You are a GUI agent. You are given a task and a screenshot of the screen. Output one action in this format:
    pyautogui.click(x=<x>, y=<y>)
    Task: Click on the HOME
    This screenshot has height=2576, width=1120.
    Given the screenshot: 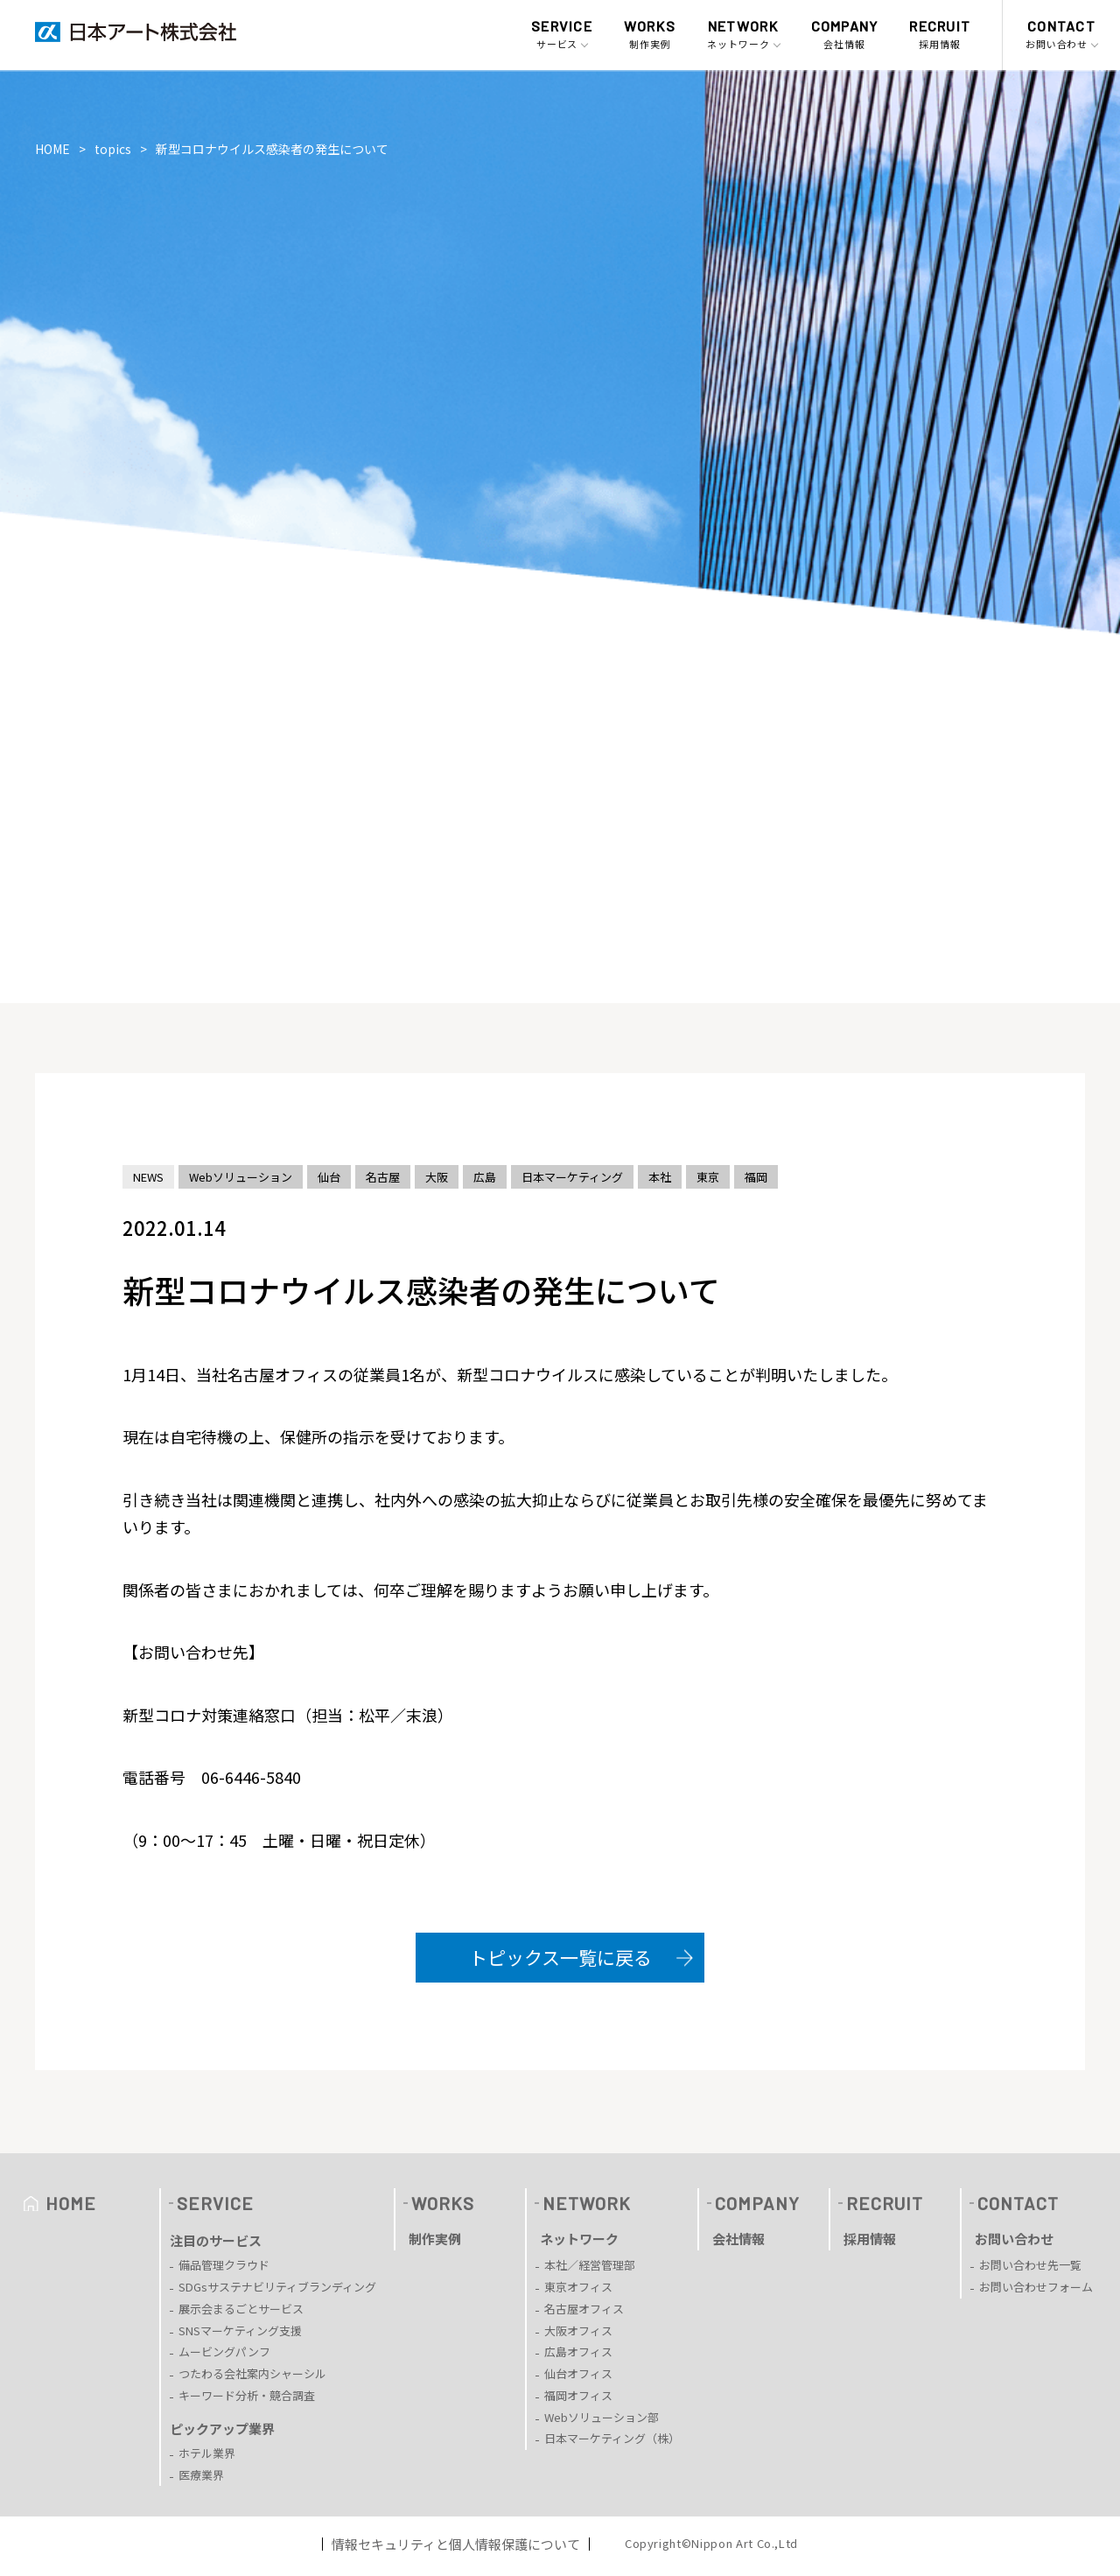 What is the action you would take?
    pyautogui.click(x=52, y=149)
    